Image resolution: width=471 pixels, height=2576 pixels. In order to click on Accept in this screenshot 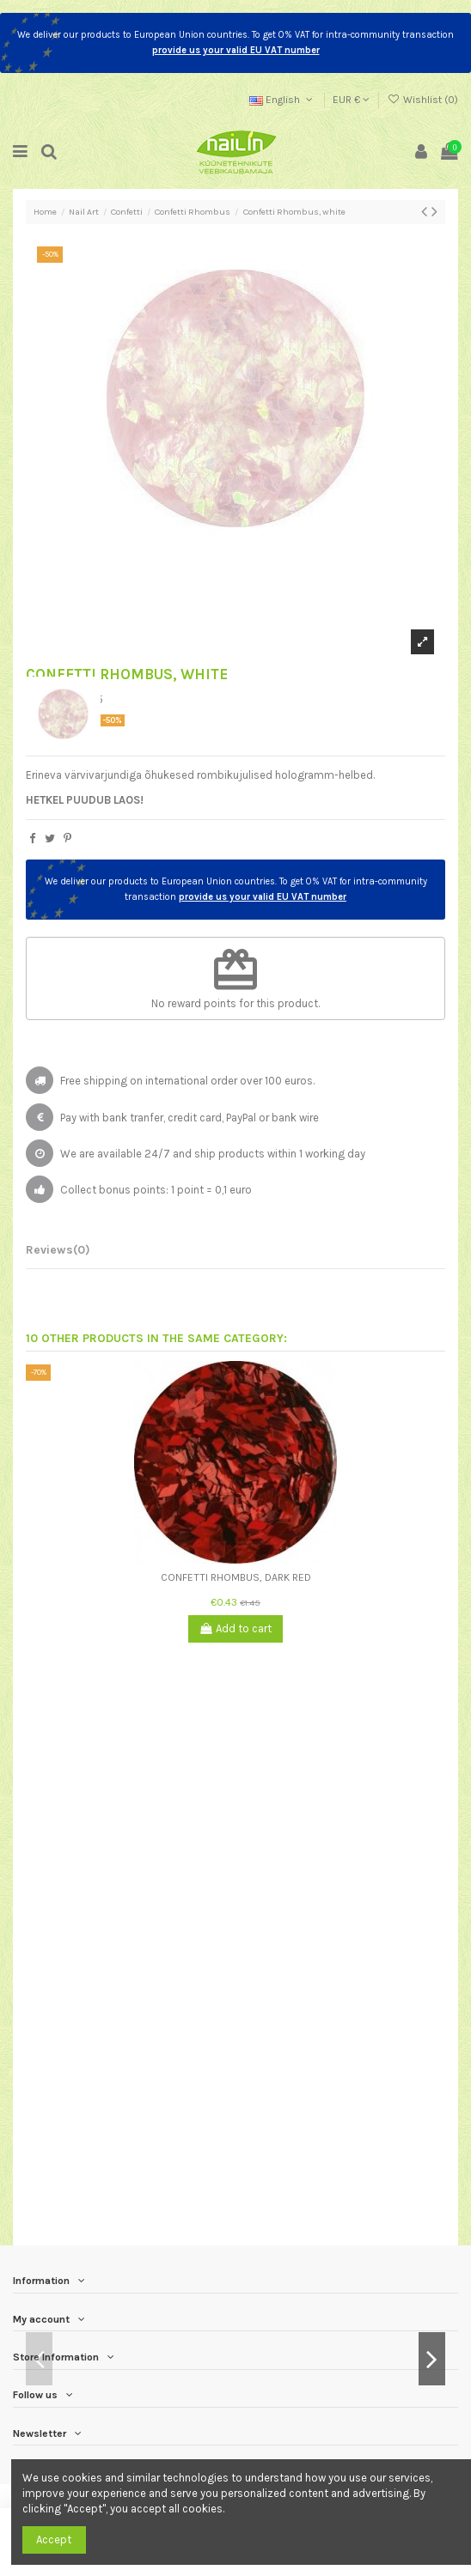, I will do `click(53, 2539)`.